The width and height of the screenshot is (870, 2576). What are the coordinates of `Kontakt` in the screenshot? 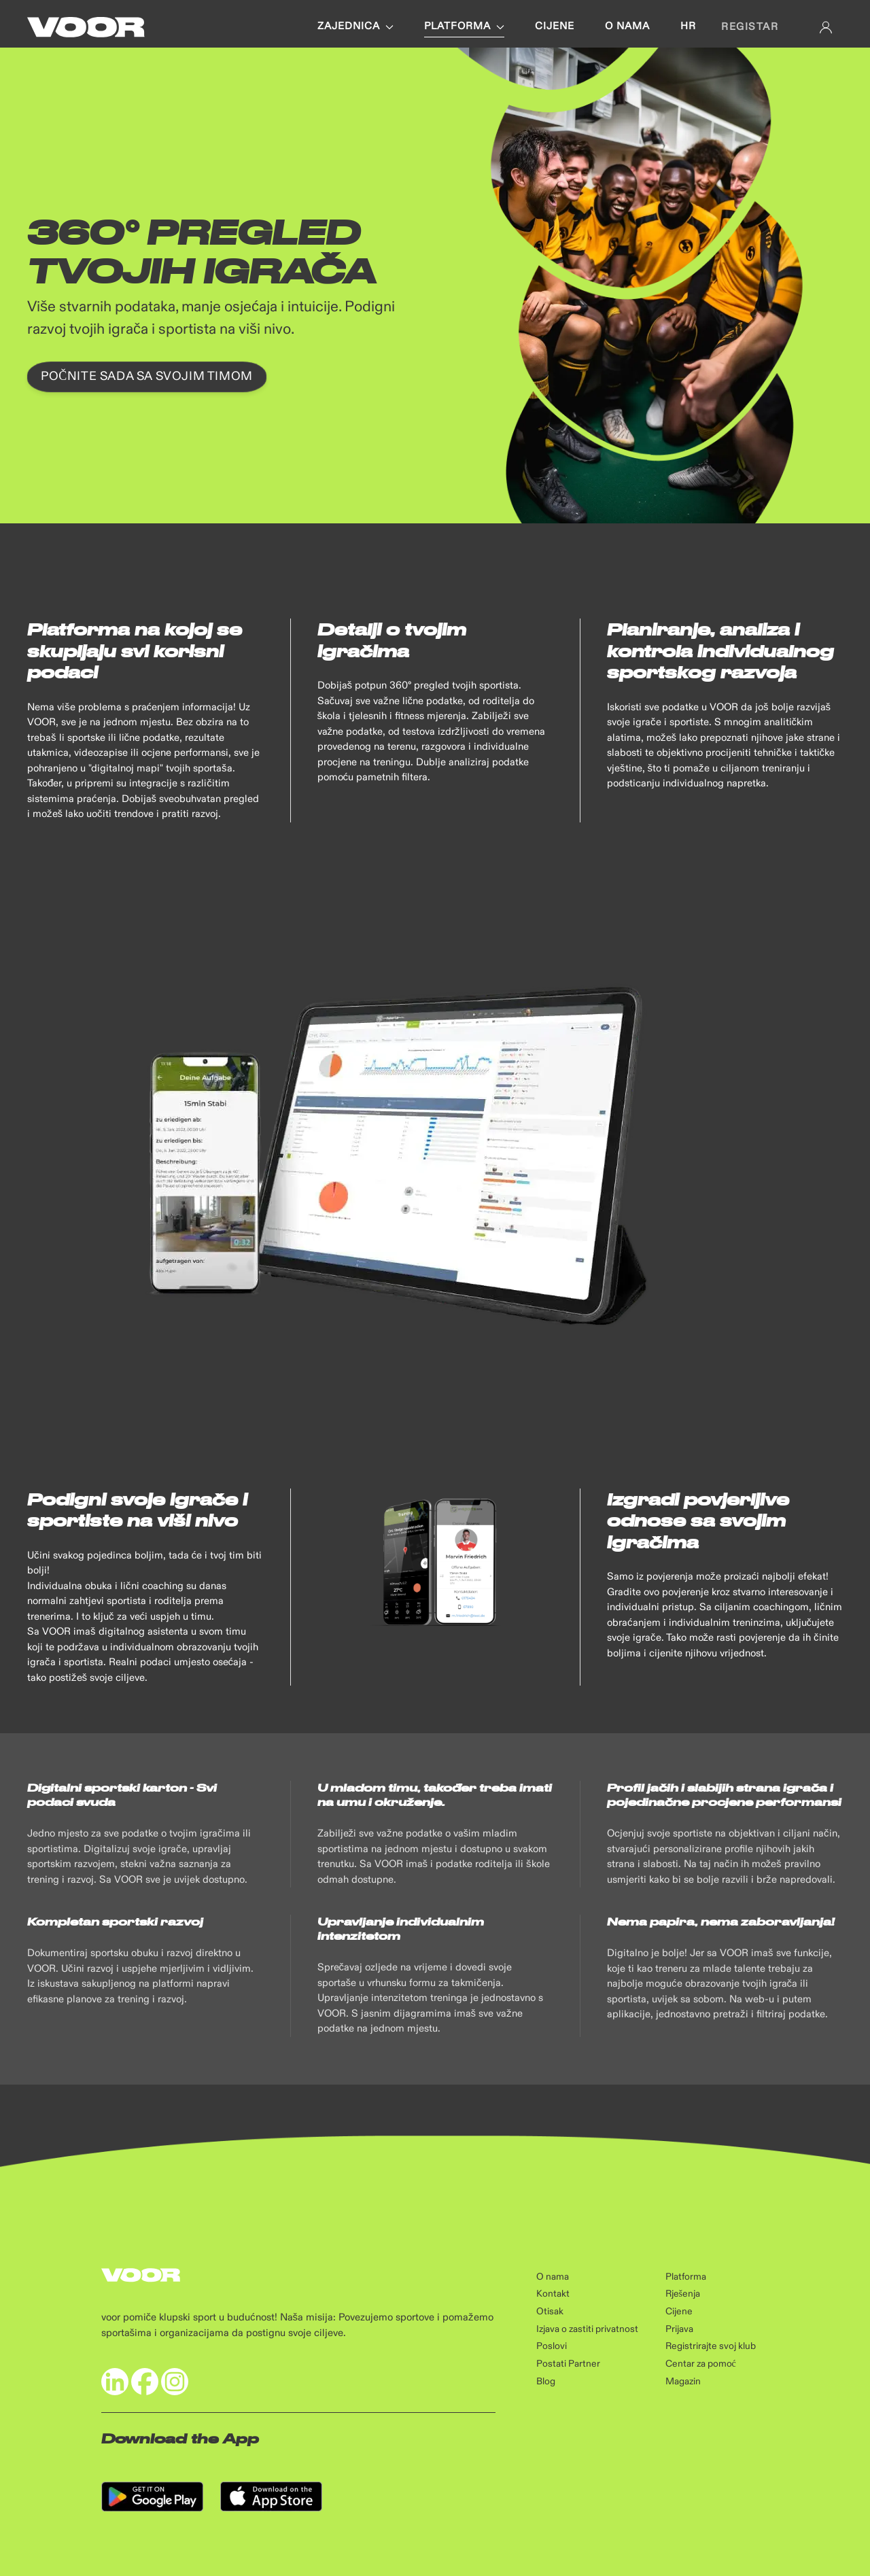 It's located at (553, 2294).